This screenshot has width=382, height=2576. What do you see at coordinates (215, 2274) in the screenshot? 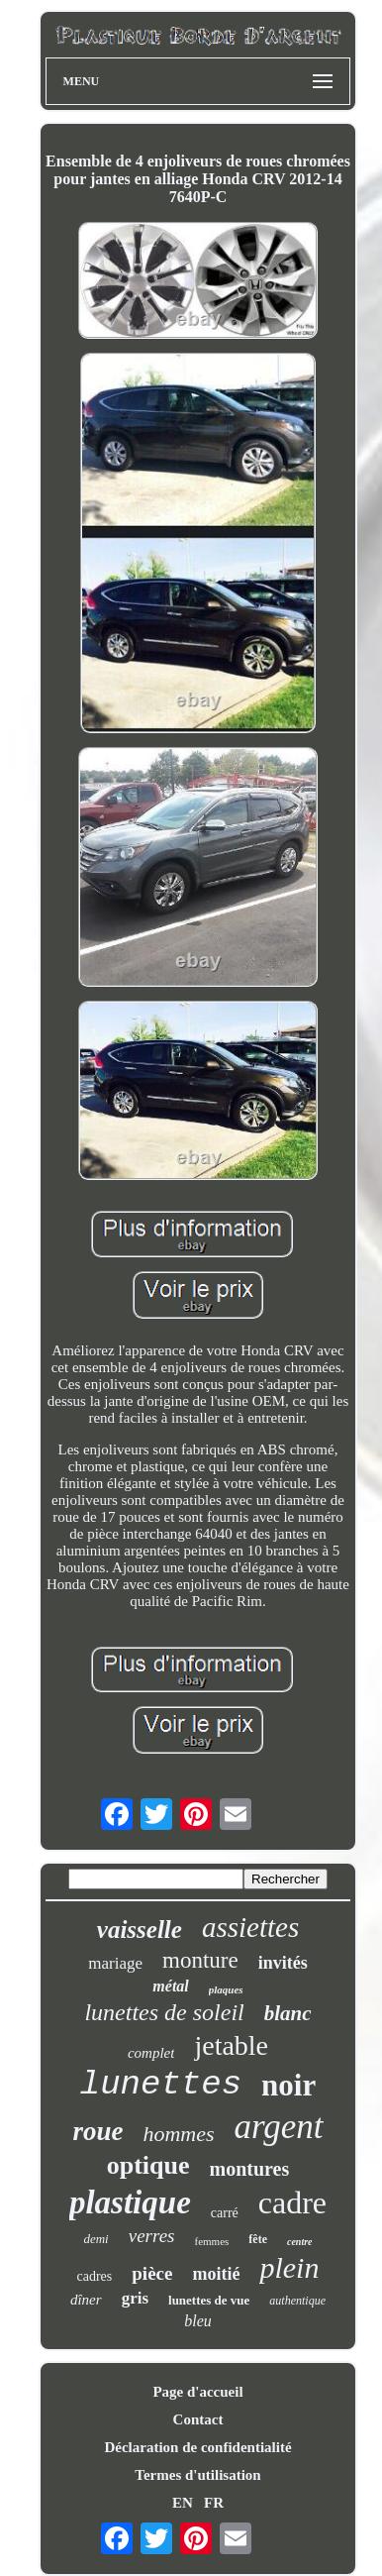
I see `moitié` at bounding box center [215, 2274].